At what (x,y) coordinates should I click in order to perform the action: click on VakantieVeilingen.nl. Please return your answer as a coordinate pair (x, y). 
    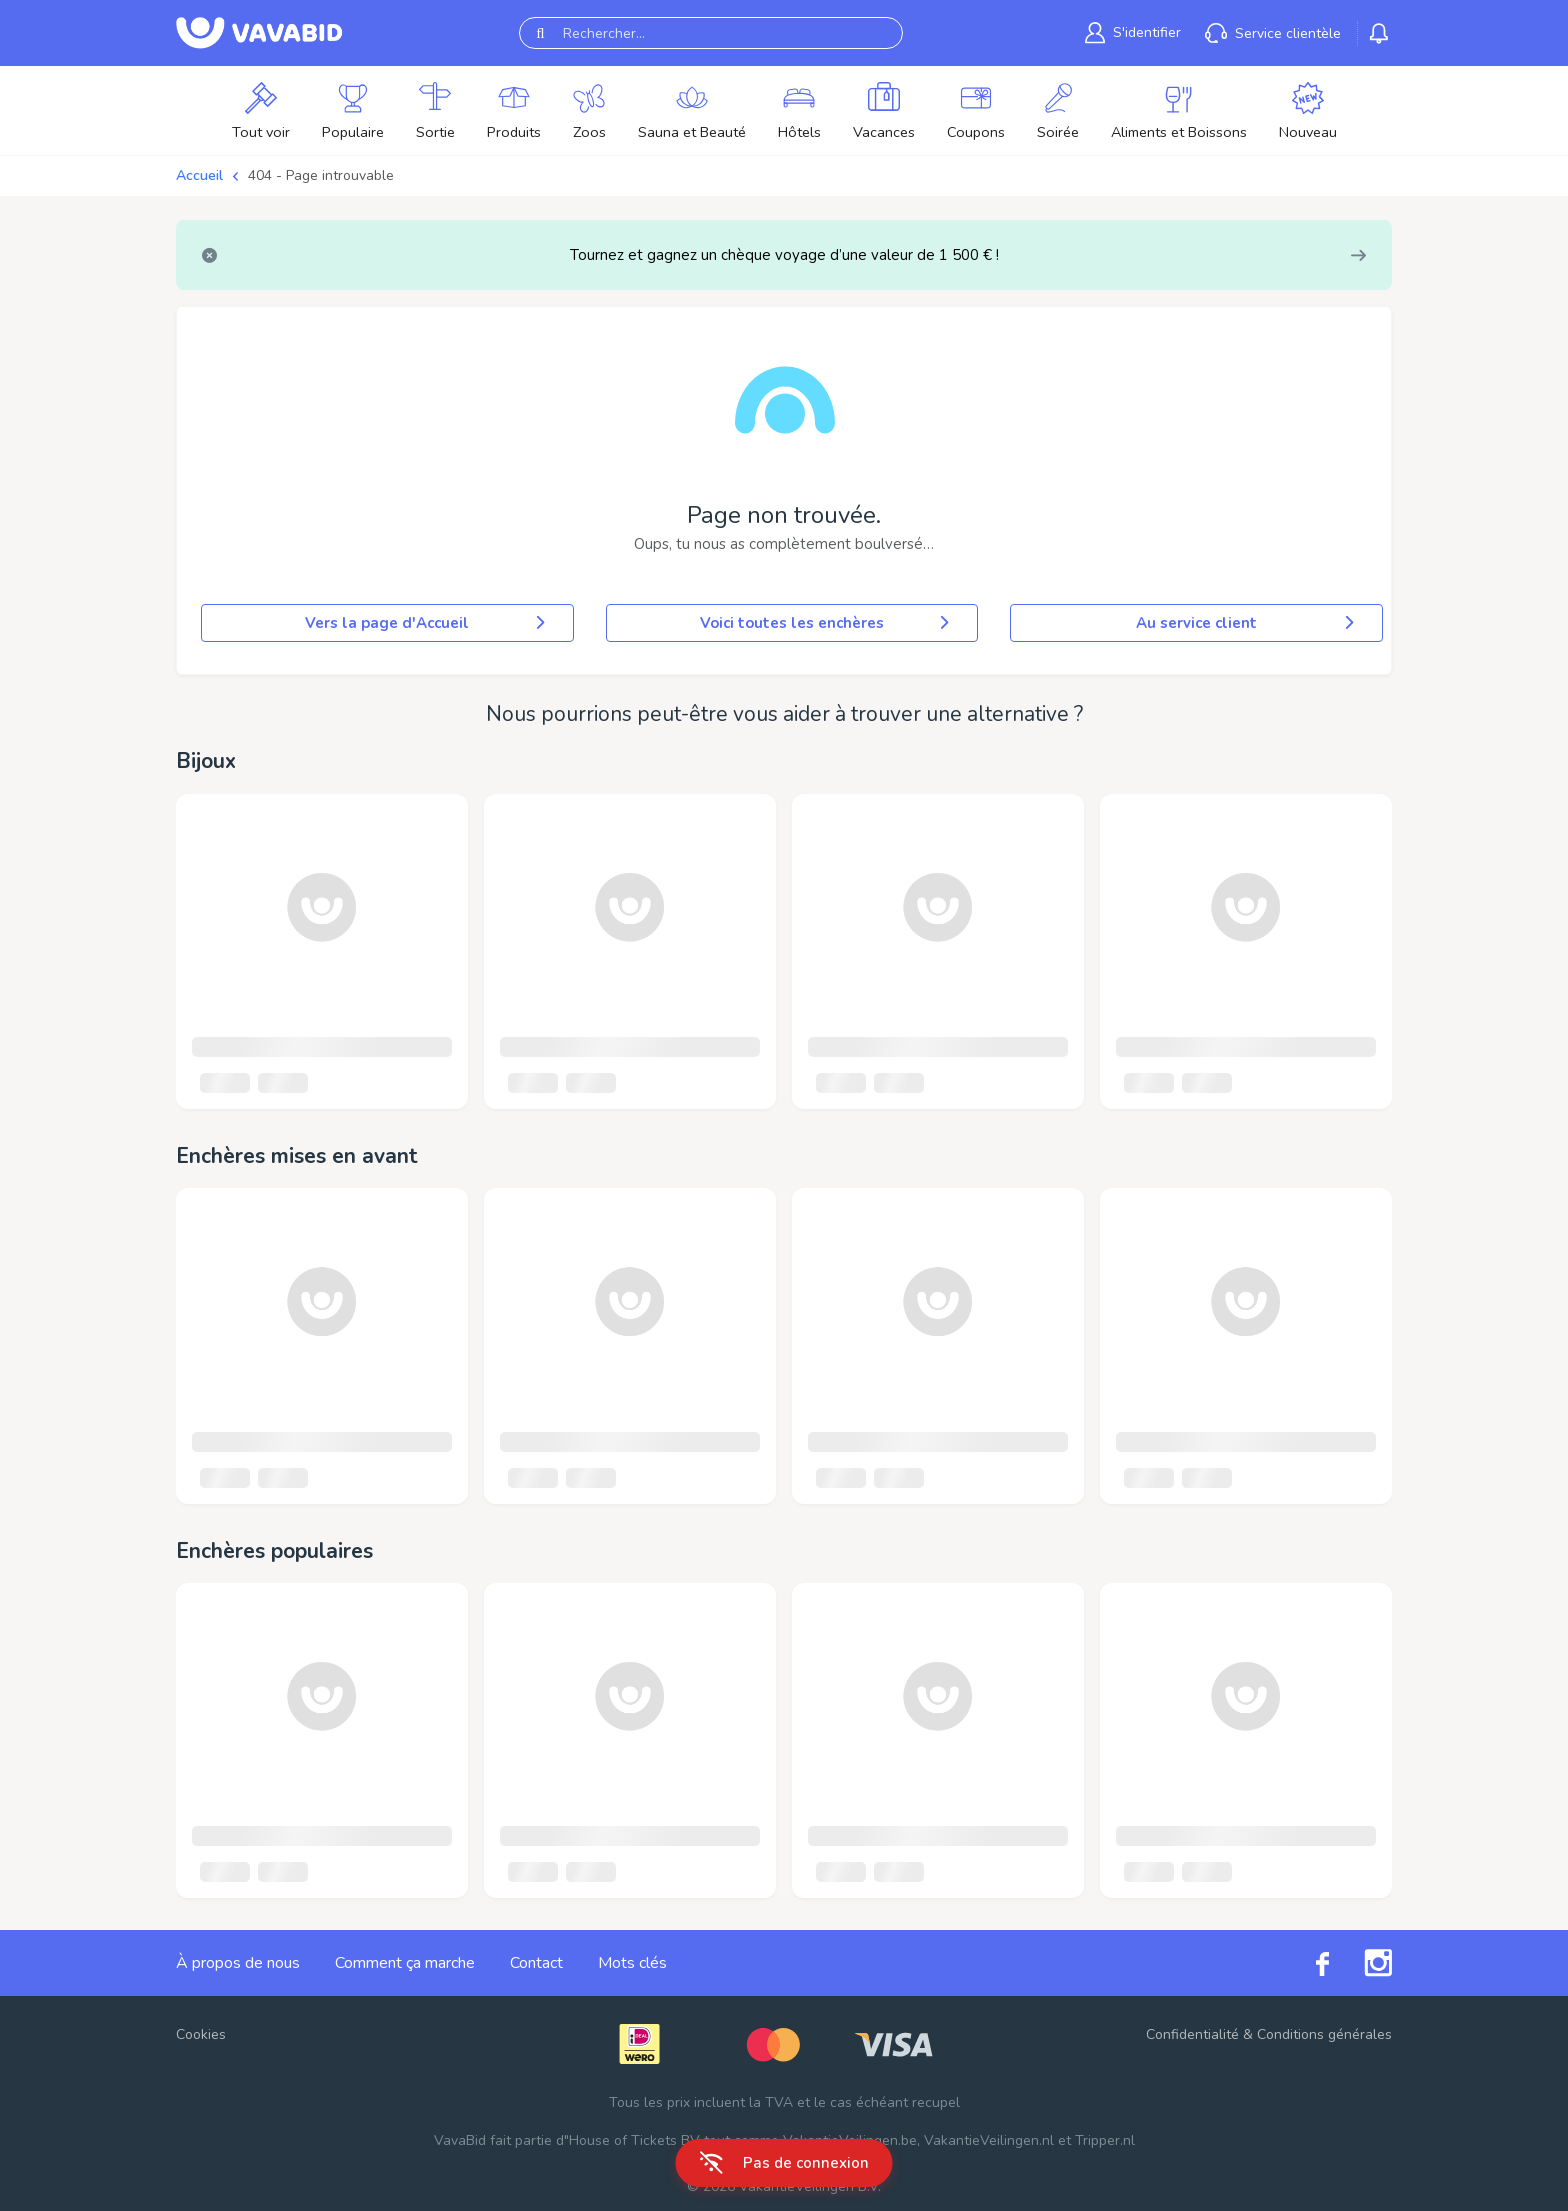
    Looking at the image, I should click on (989, 2140).